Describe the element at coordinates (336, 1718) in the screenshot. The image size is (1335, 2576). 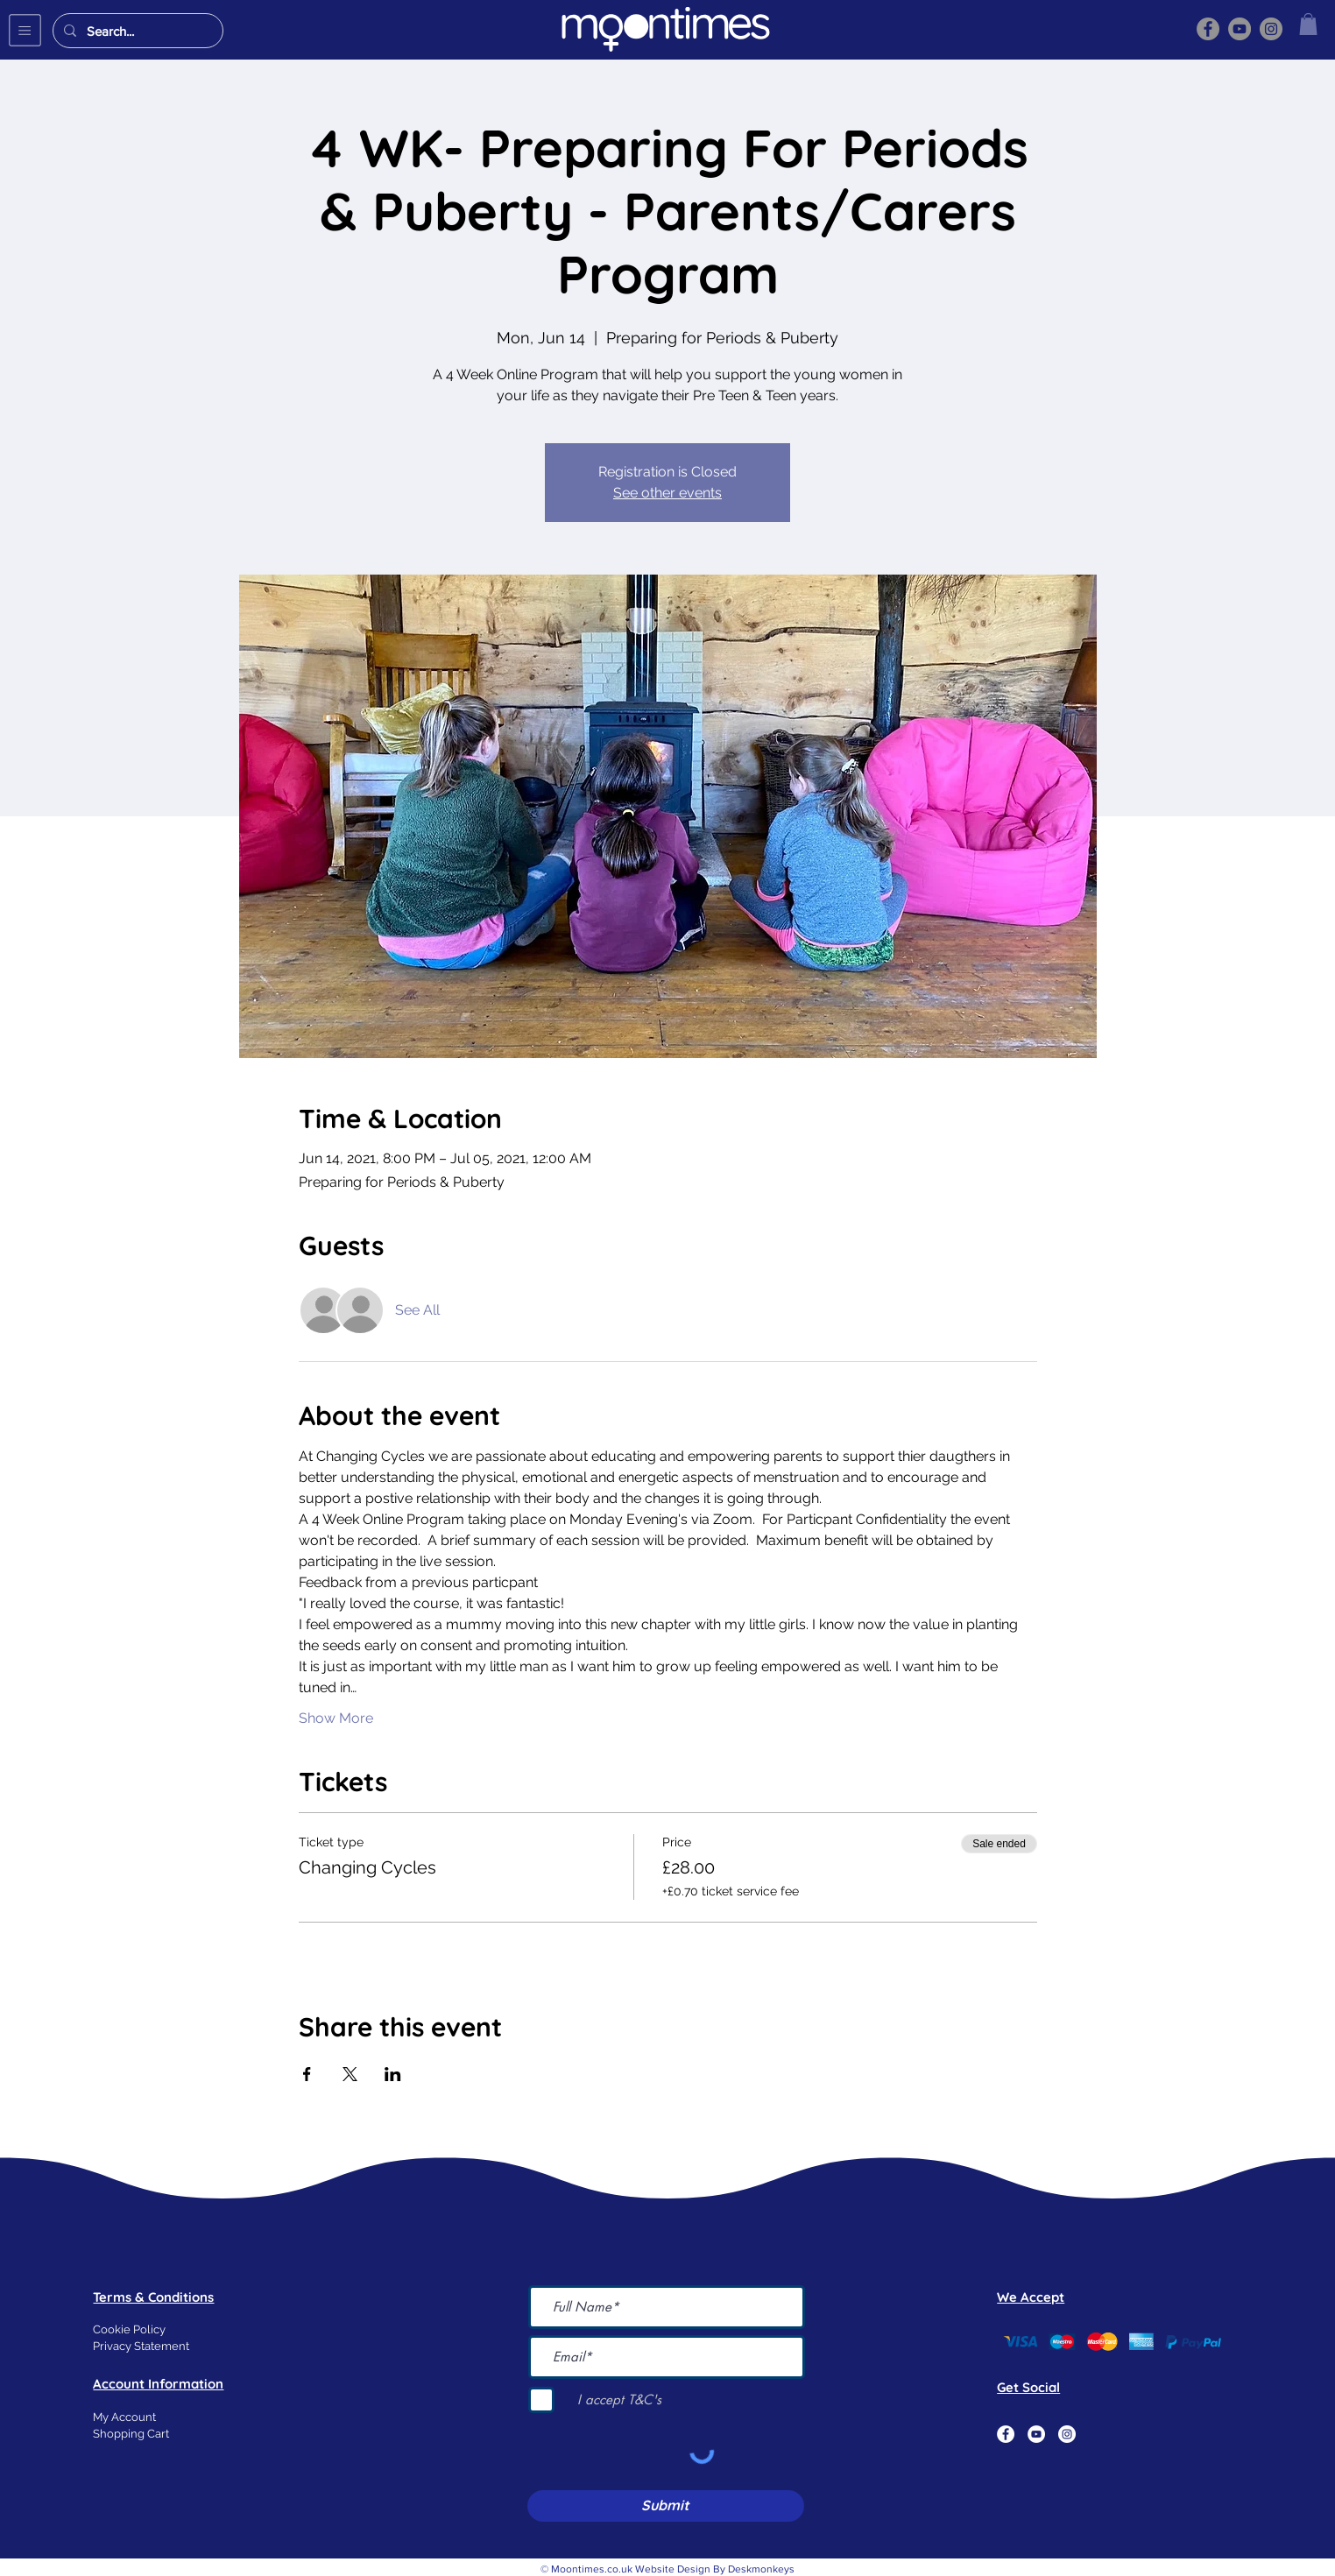
I see `Show More` at that location.